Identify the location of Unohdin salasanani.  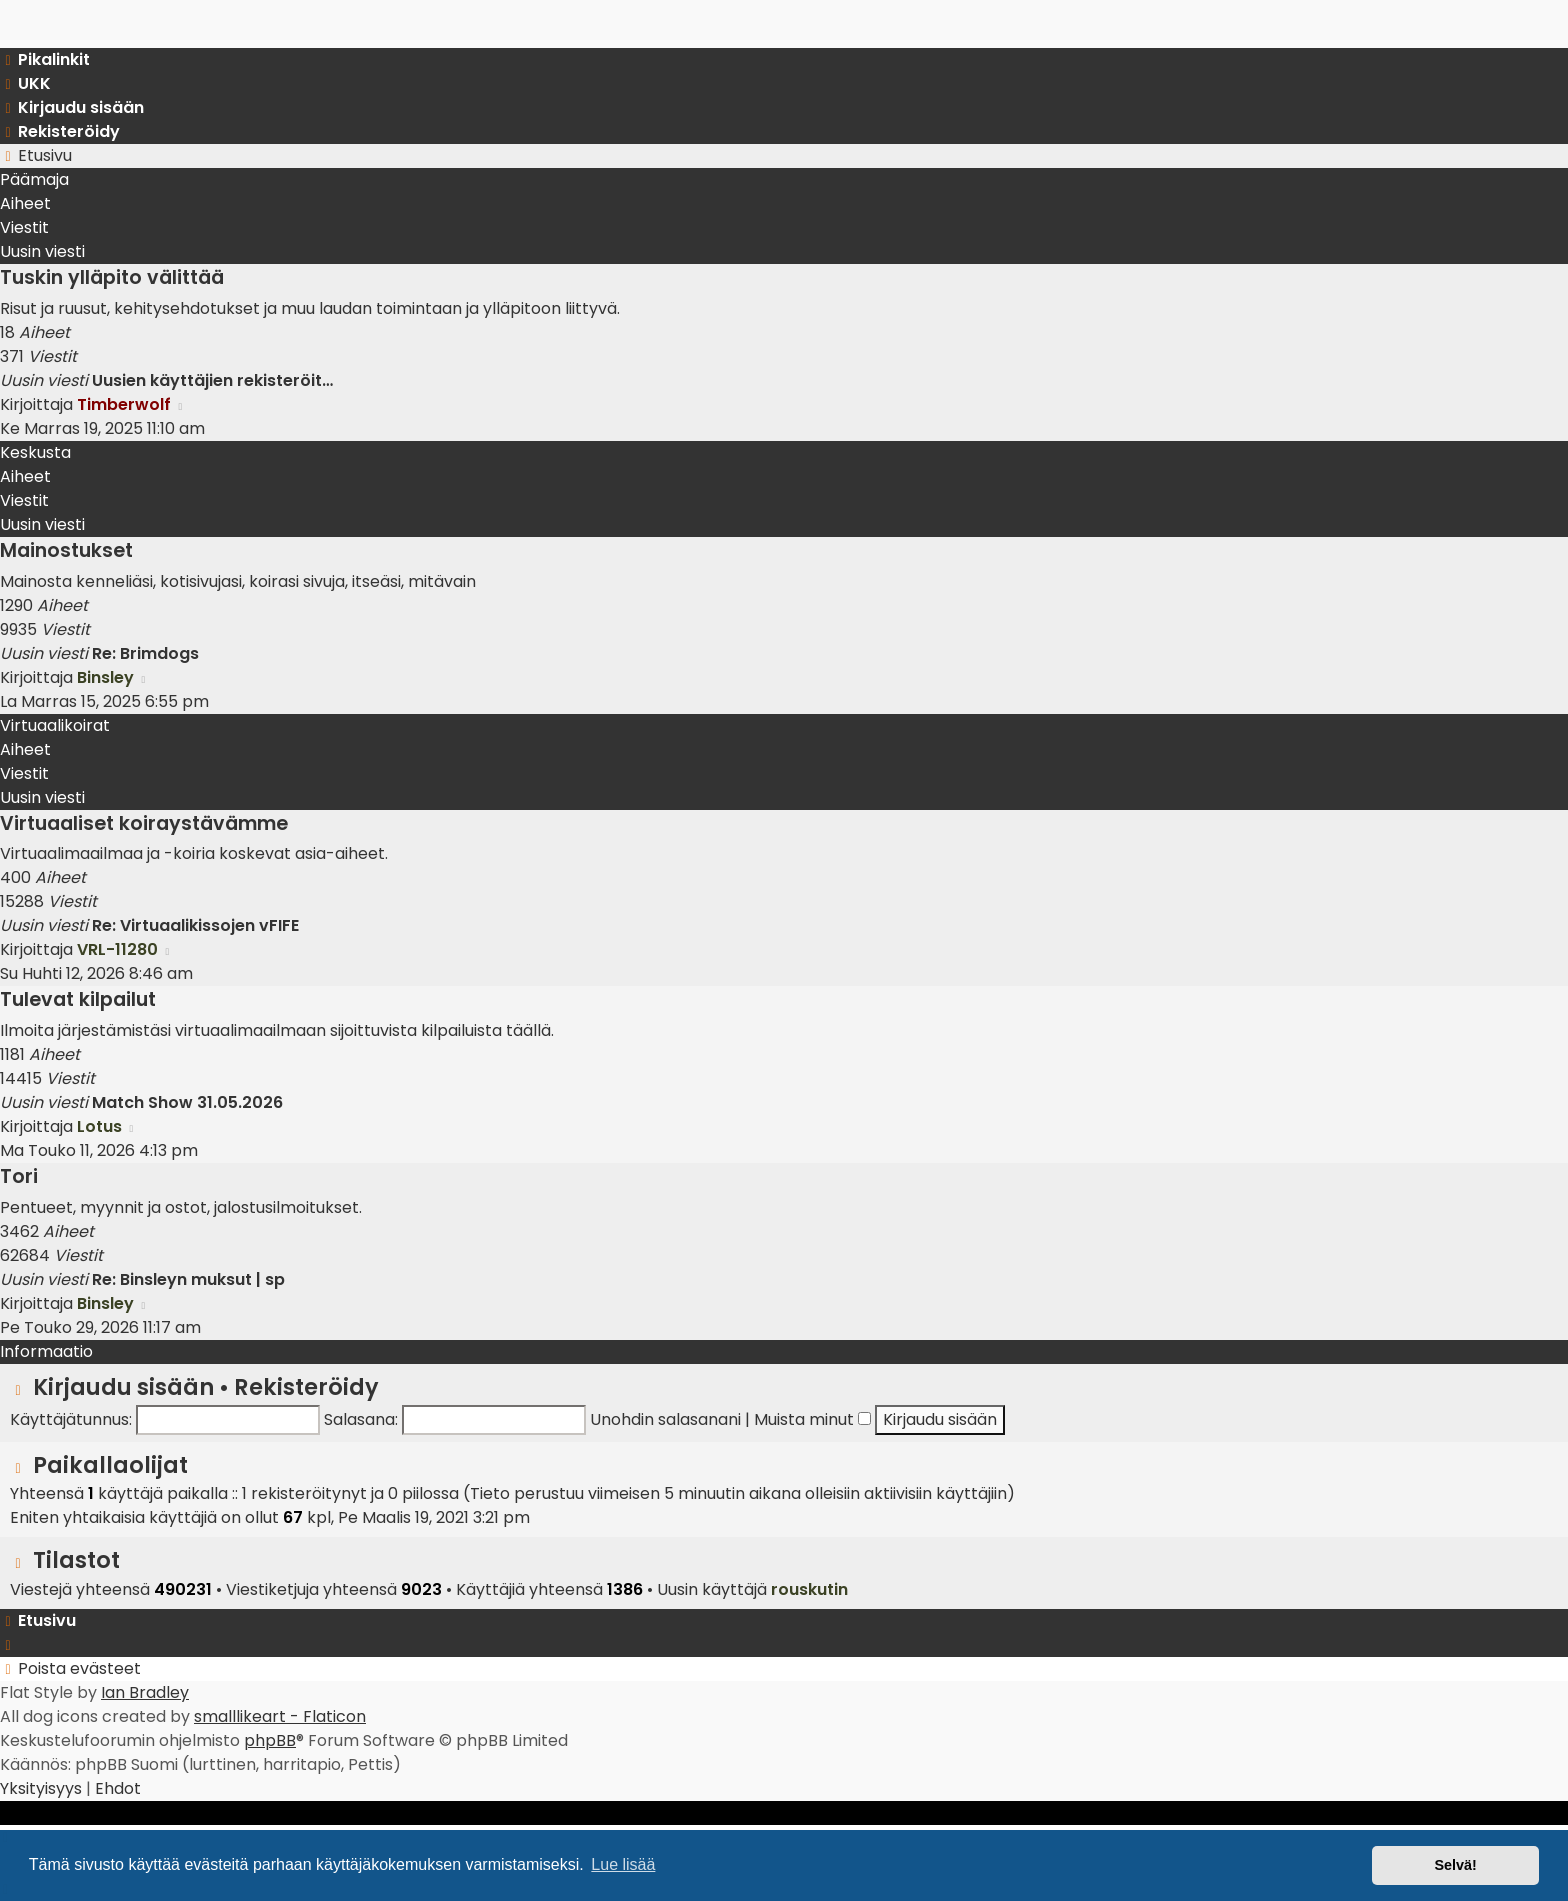
(665, 1419).